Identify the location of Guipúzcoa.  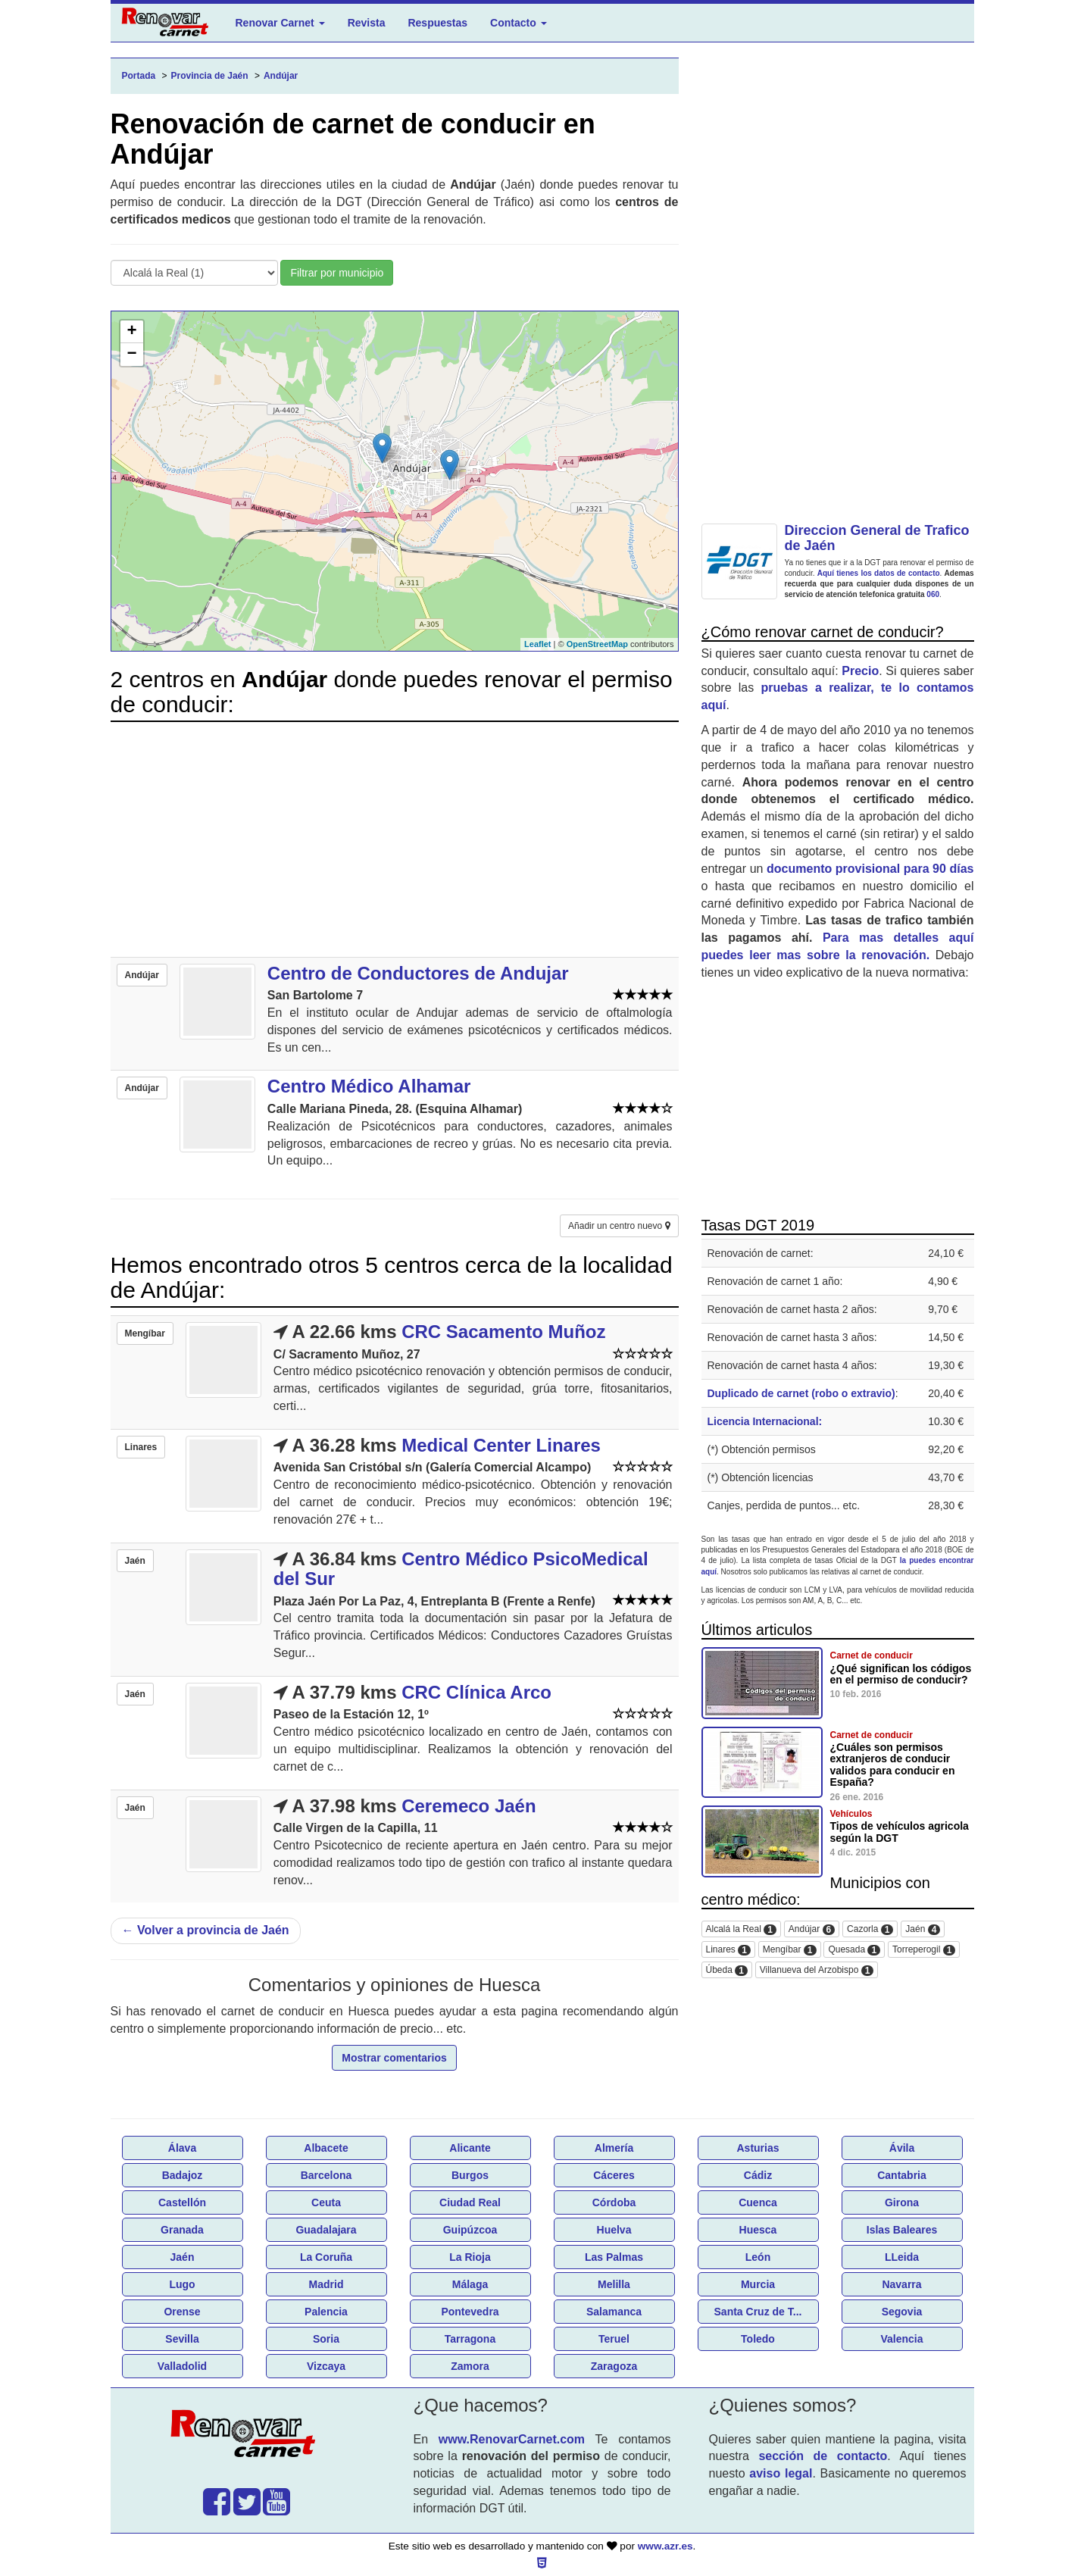
(470, 2230).